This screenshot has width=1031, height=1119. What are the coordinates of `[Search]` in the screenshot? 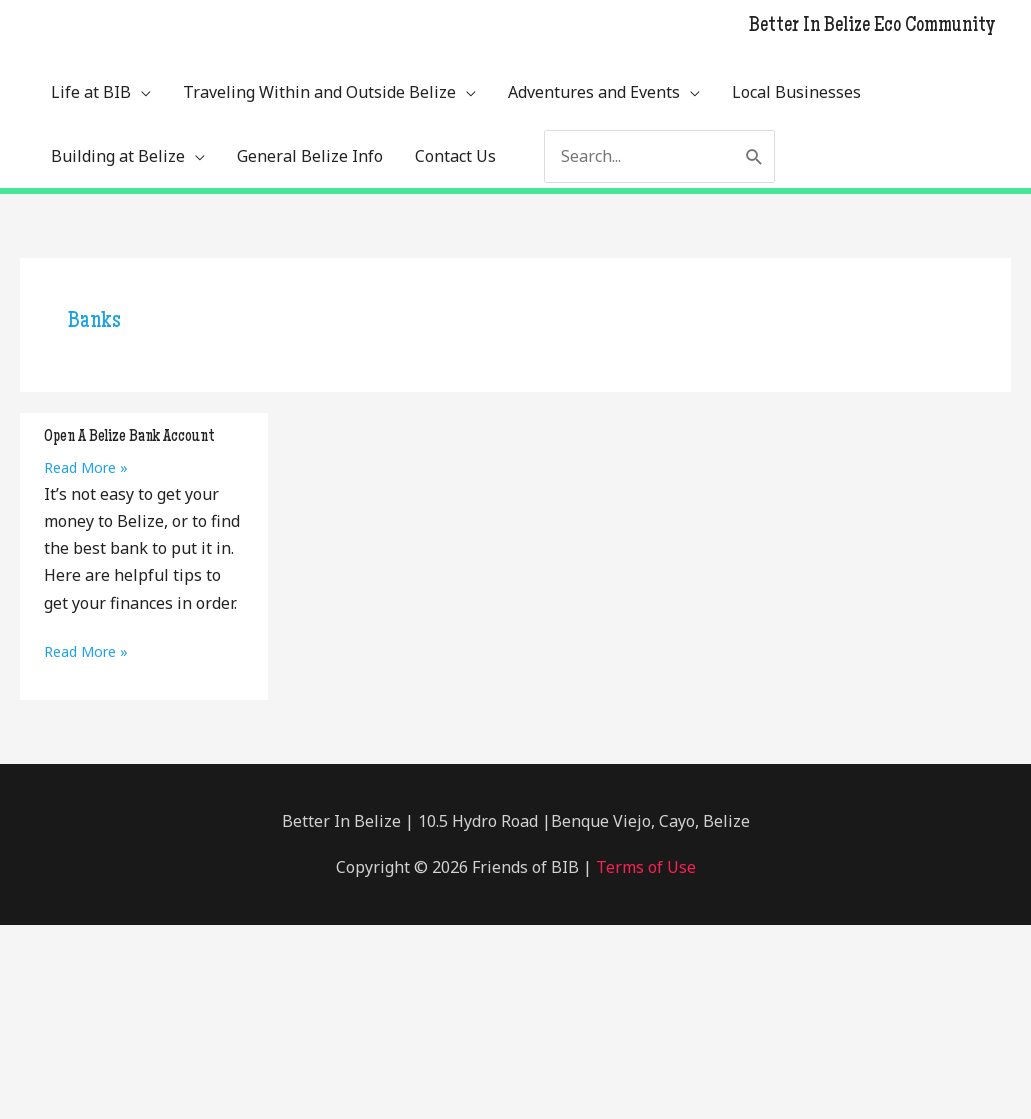 It's located at (754, 156).